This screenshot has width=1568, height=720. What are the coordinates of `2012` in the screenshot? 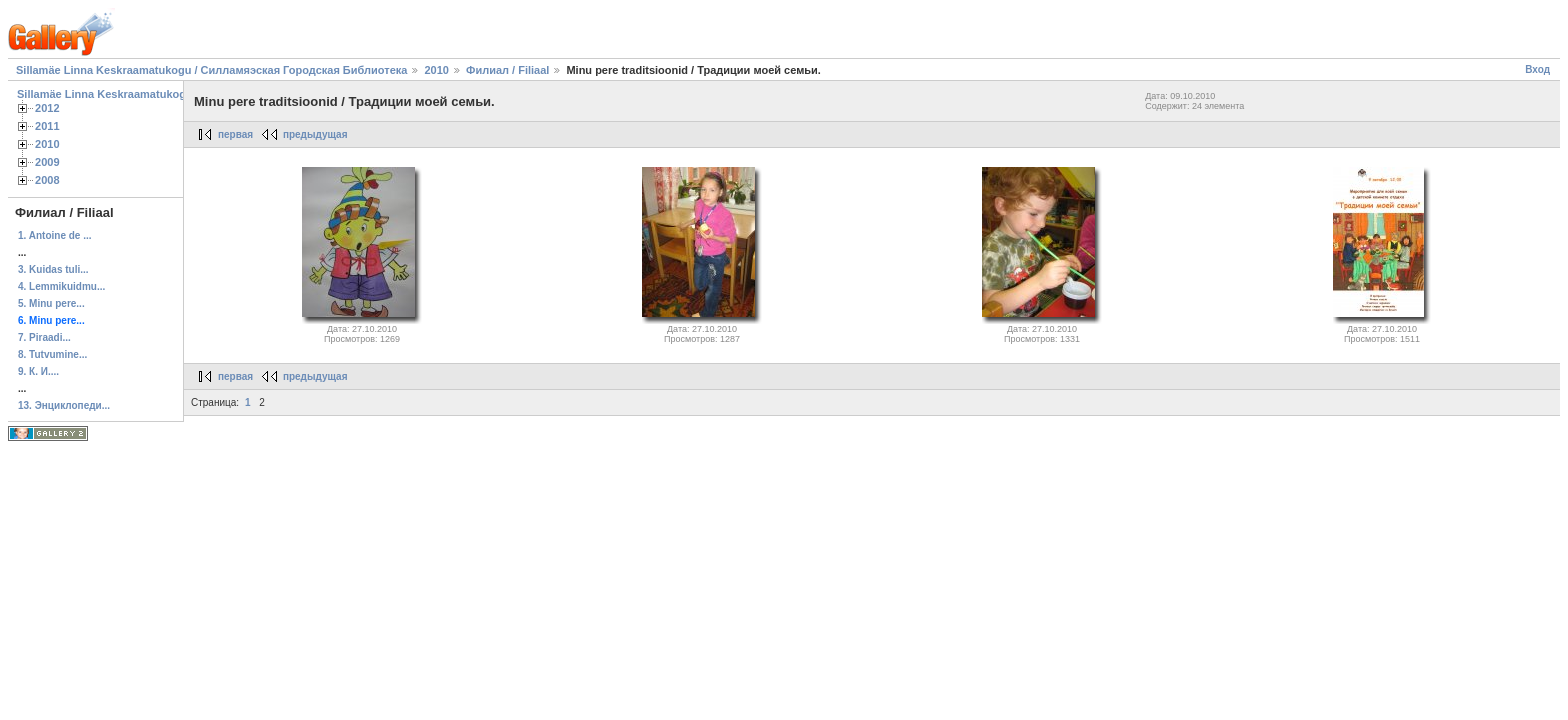 It's located at (47, 108).